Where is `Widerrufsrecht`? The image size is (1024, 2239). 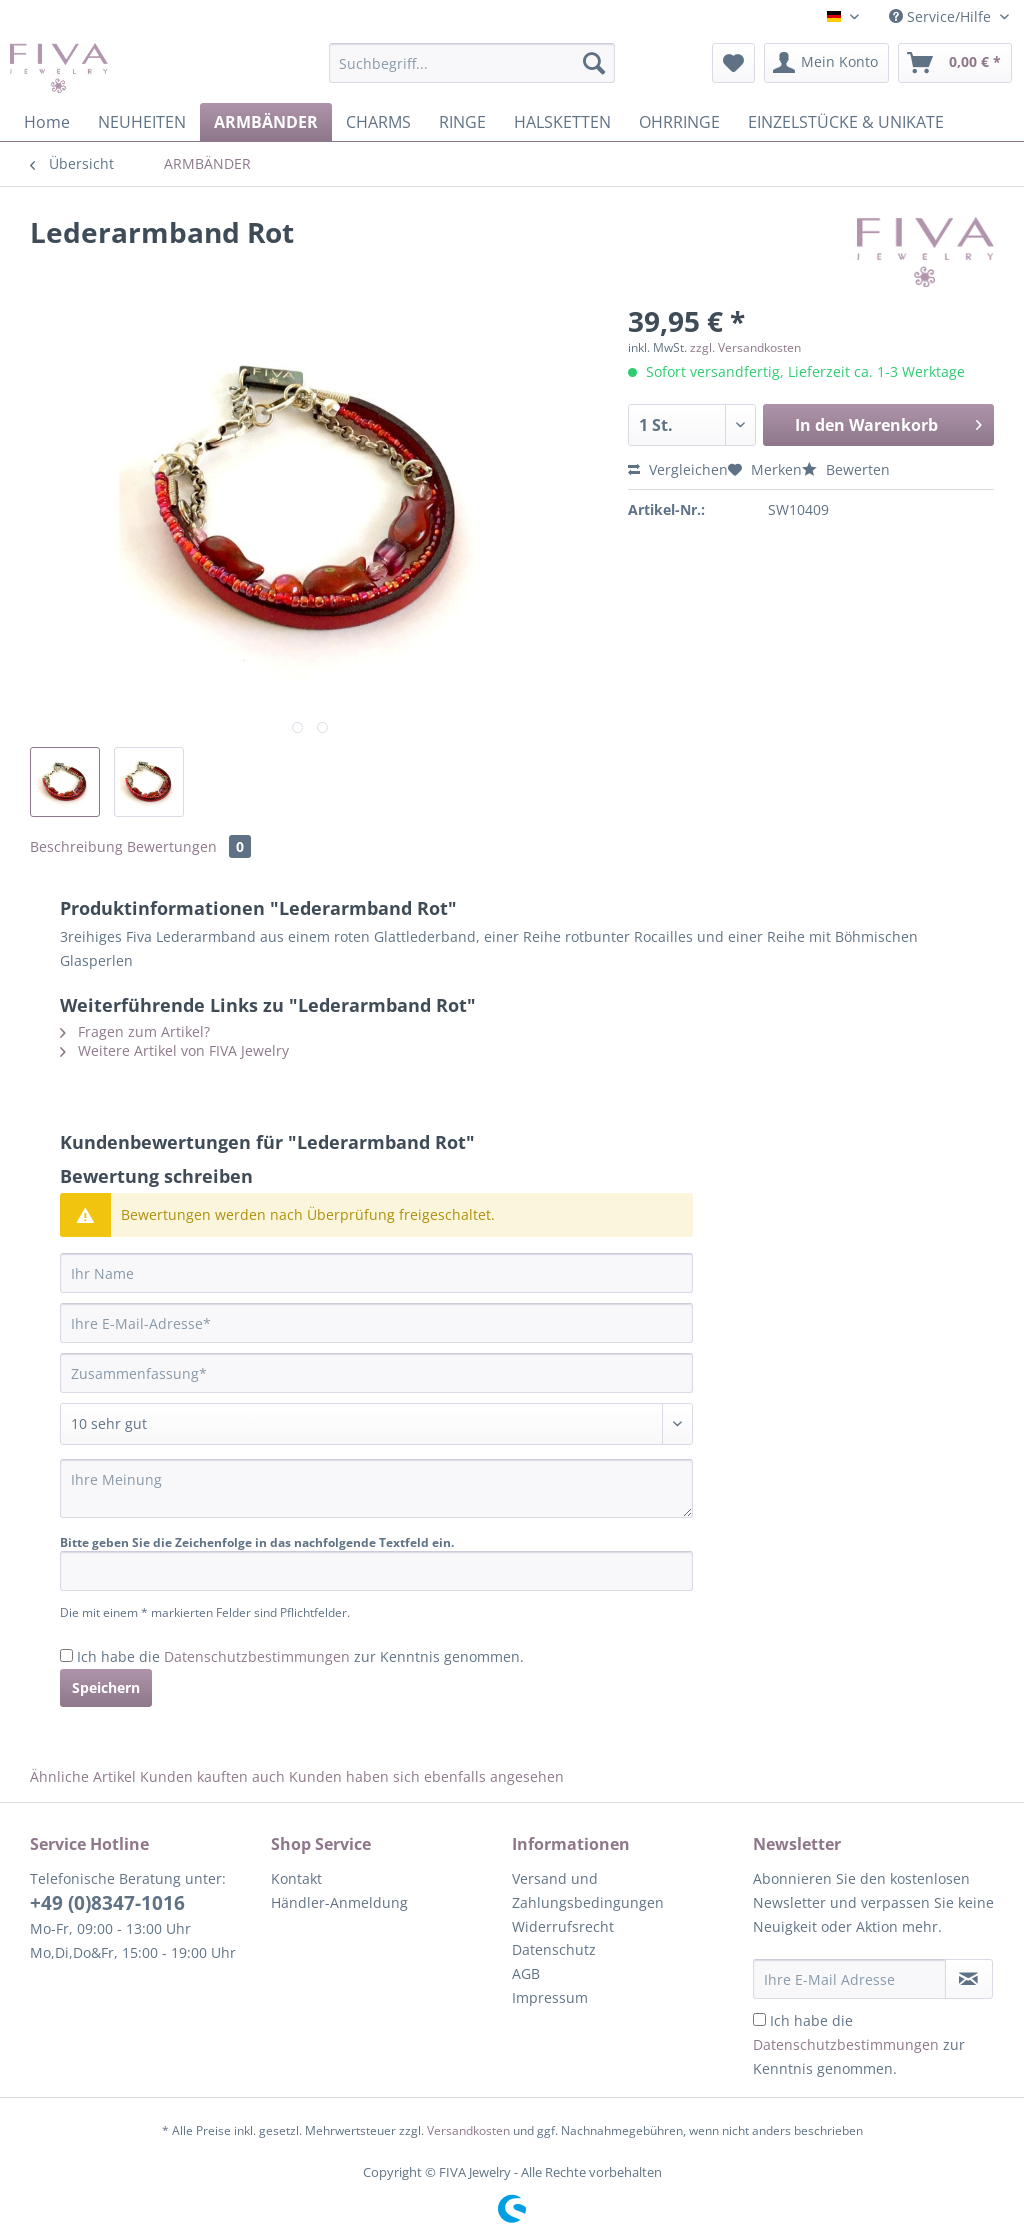 Widerrufsrecht is located at coordinates (563, 1926).